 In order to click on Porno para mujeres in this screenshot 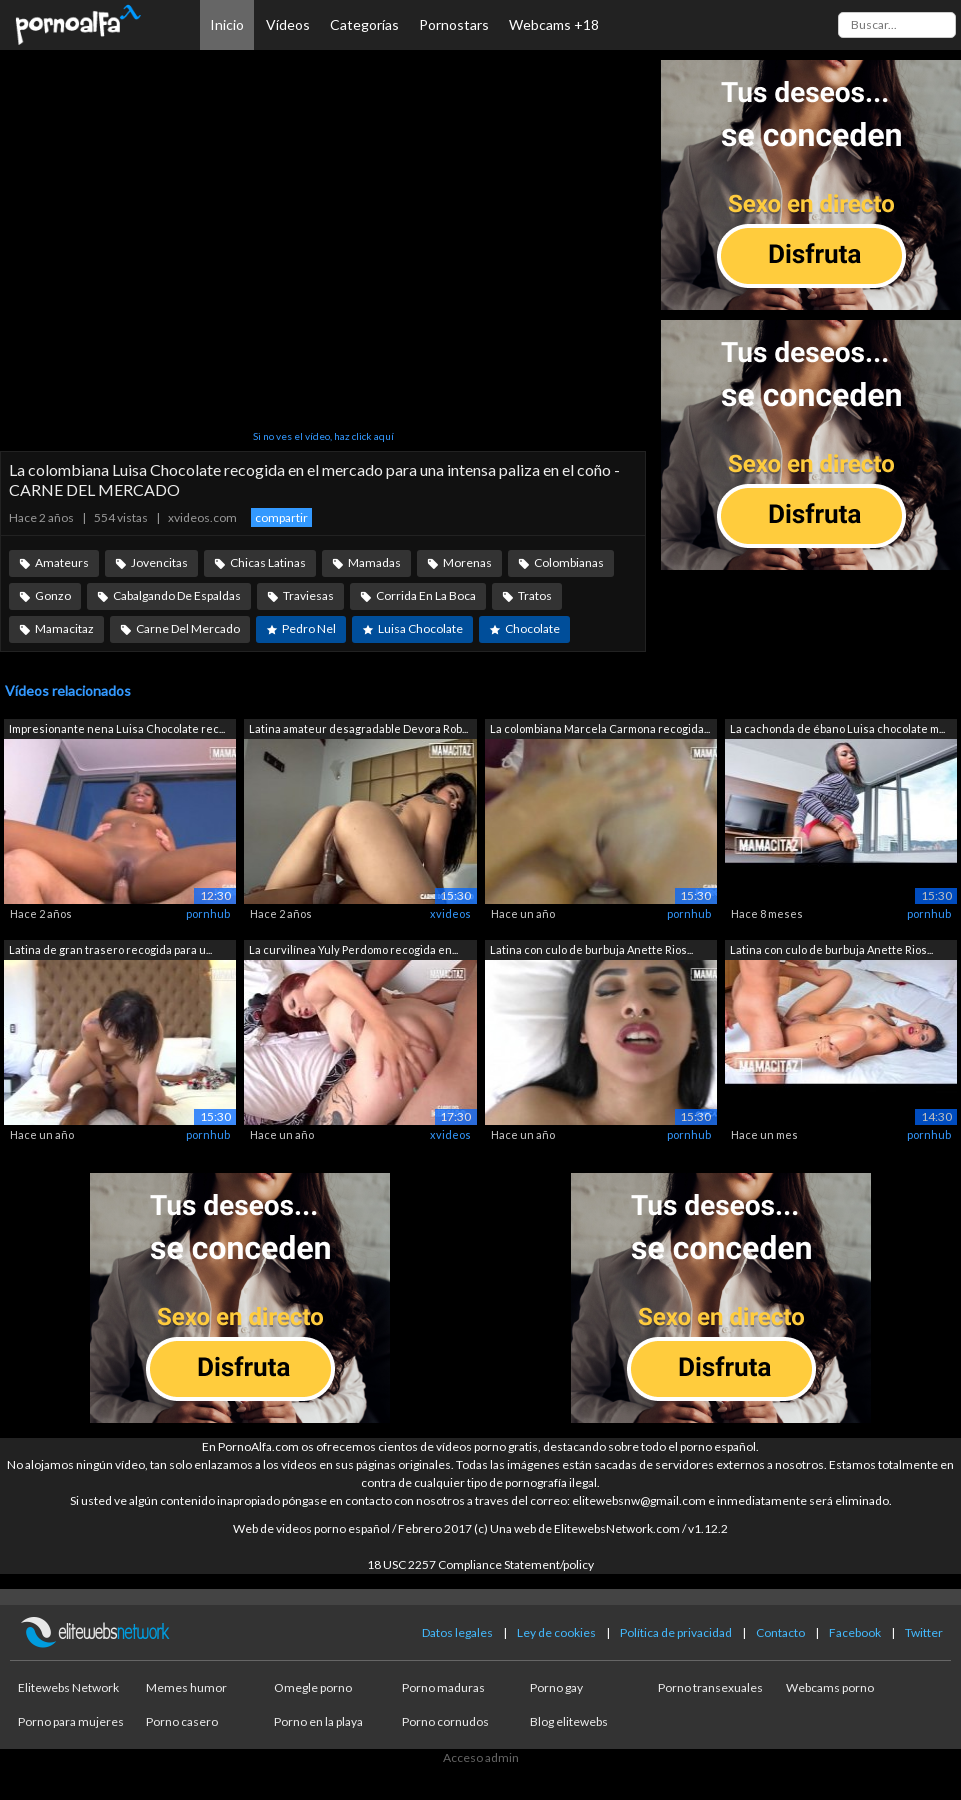, I will do `click(71, 1721)`.